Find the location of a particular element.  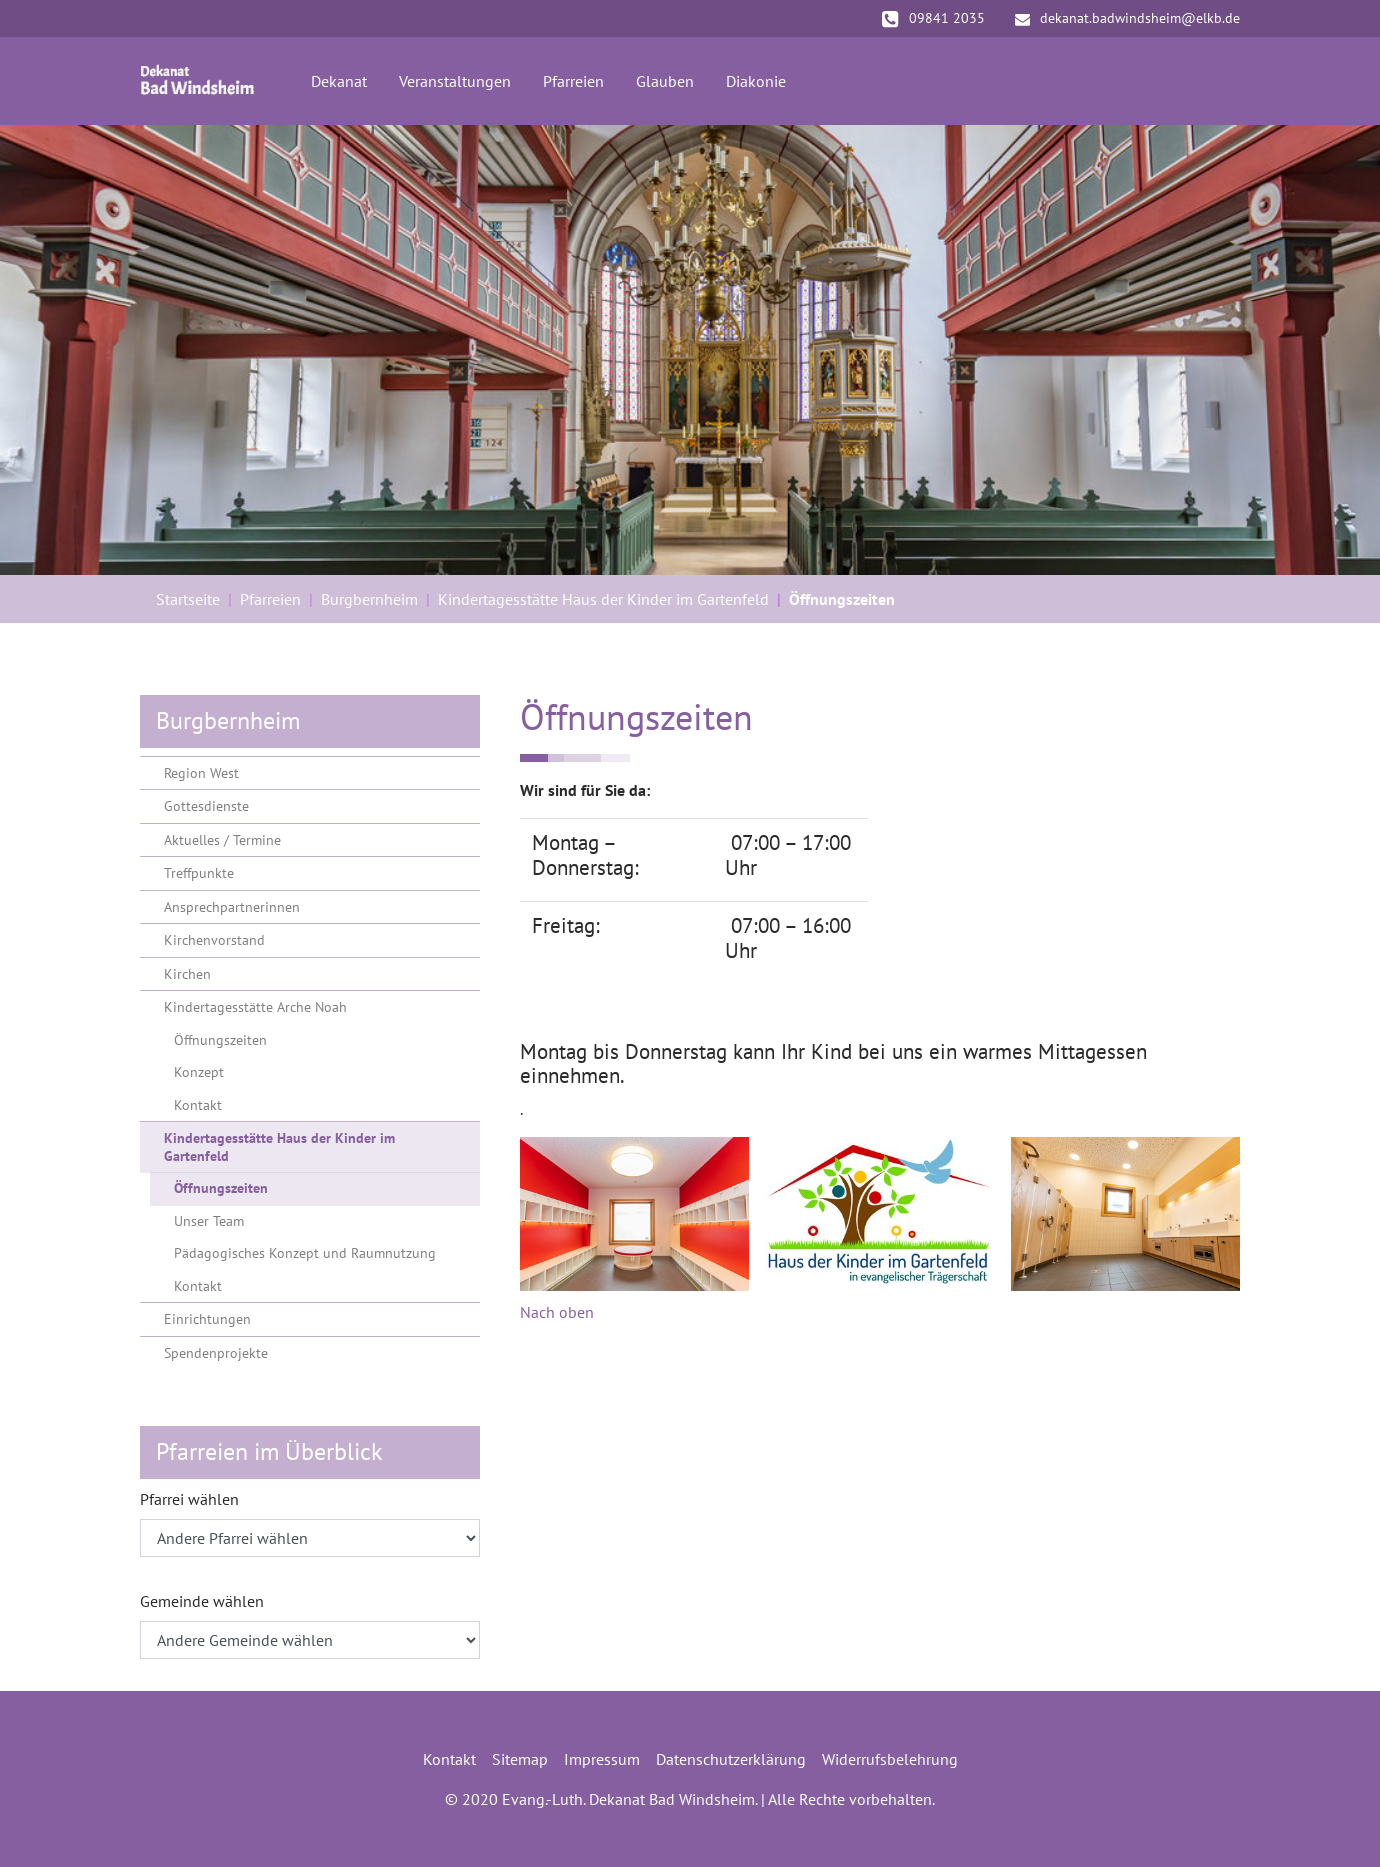

Pfarrei wählen is located at coordinates (189, 1499).